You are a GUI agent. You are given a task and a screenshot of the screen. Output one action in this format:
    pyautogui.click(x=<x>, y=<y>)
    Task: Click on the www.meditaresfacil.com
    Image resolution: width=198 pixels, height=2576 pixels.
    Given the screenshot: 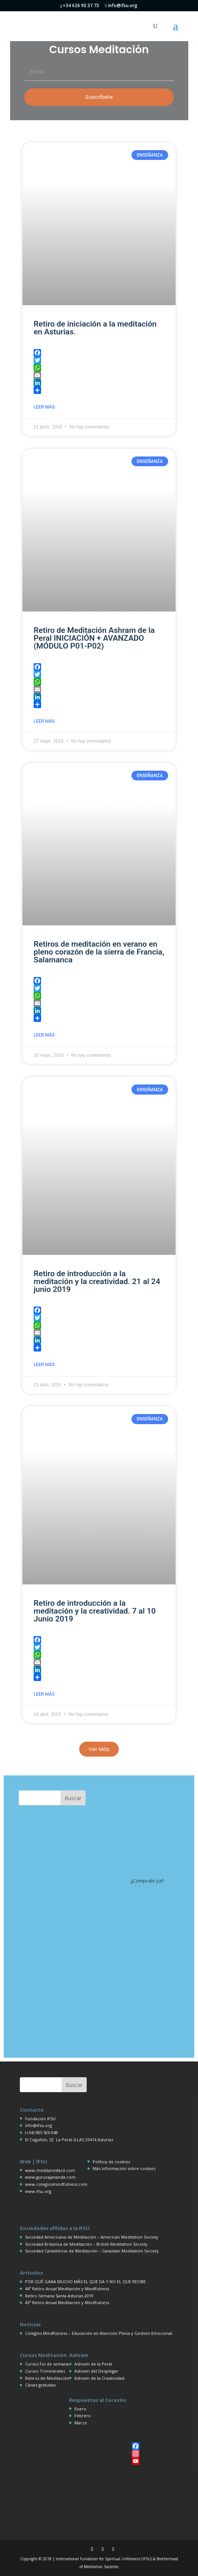 What is the action you would take?
    pyautogui.click(x=50, y=2170)
    